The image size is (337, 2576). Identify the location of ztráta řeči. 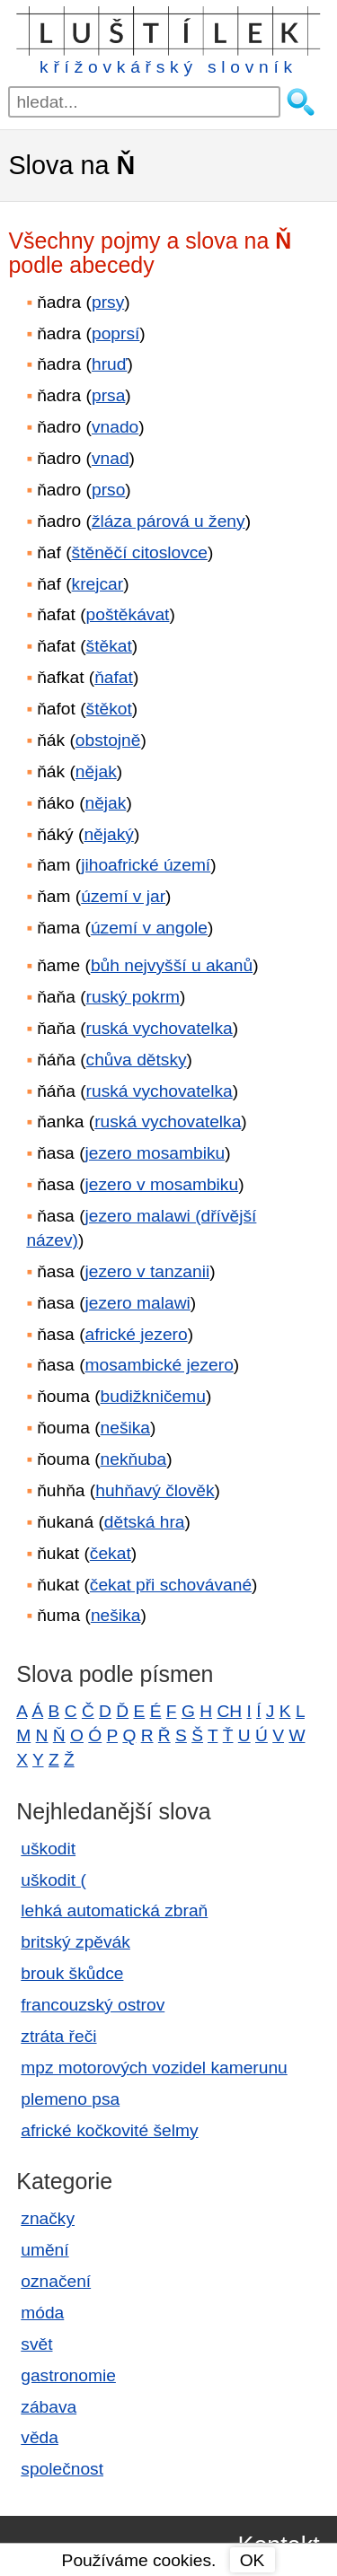
(58, 2036).